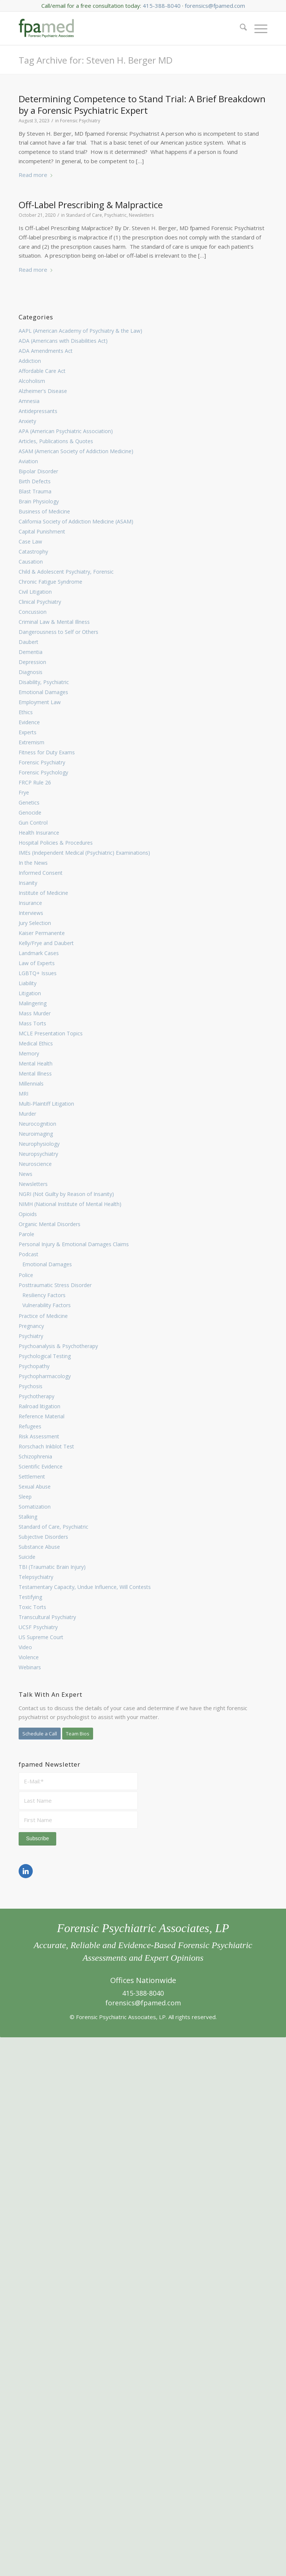 The width and height of the screenshot is (286, 2576). What do you see at coordinates (44, 511) in the screenshot?
I see `Business of Medicine` at bounding box center [44, 511].